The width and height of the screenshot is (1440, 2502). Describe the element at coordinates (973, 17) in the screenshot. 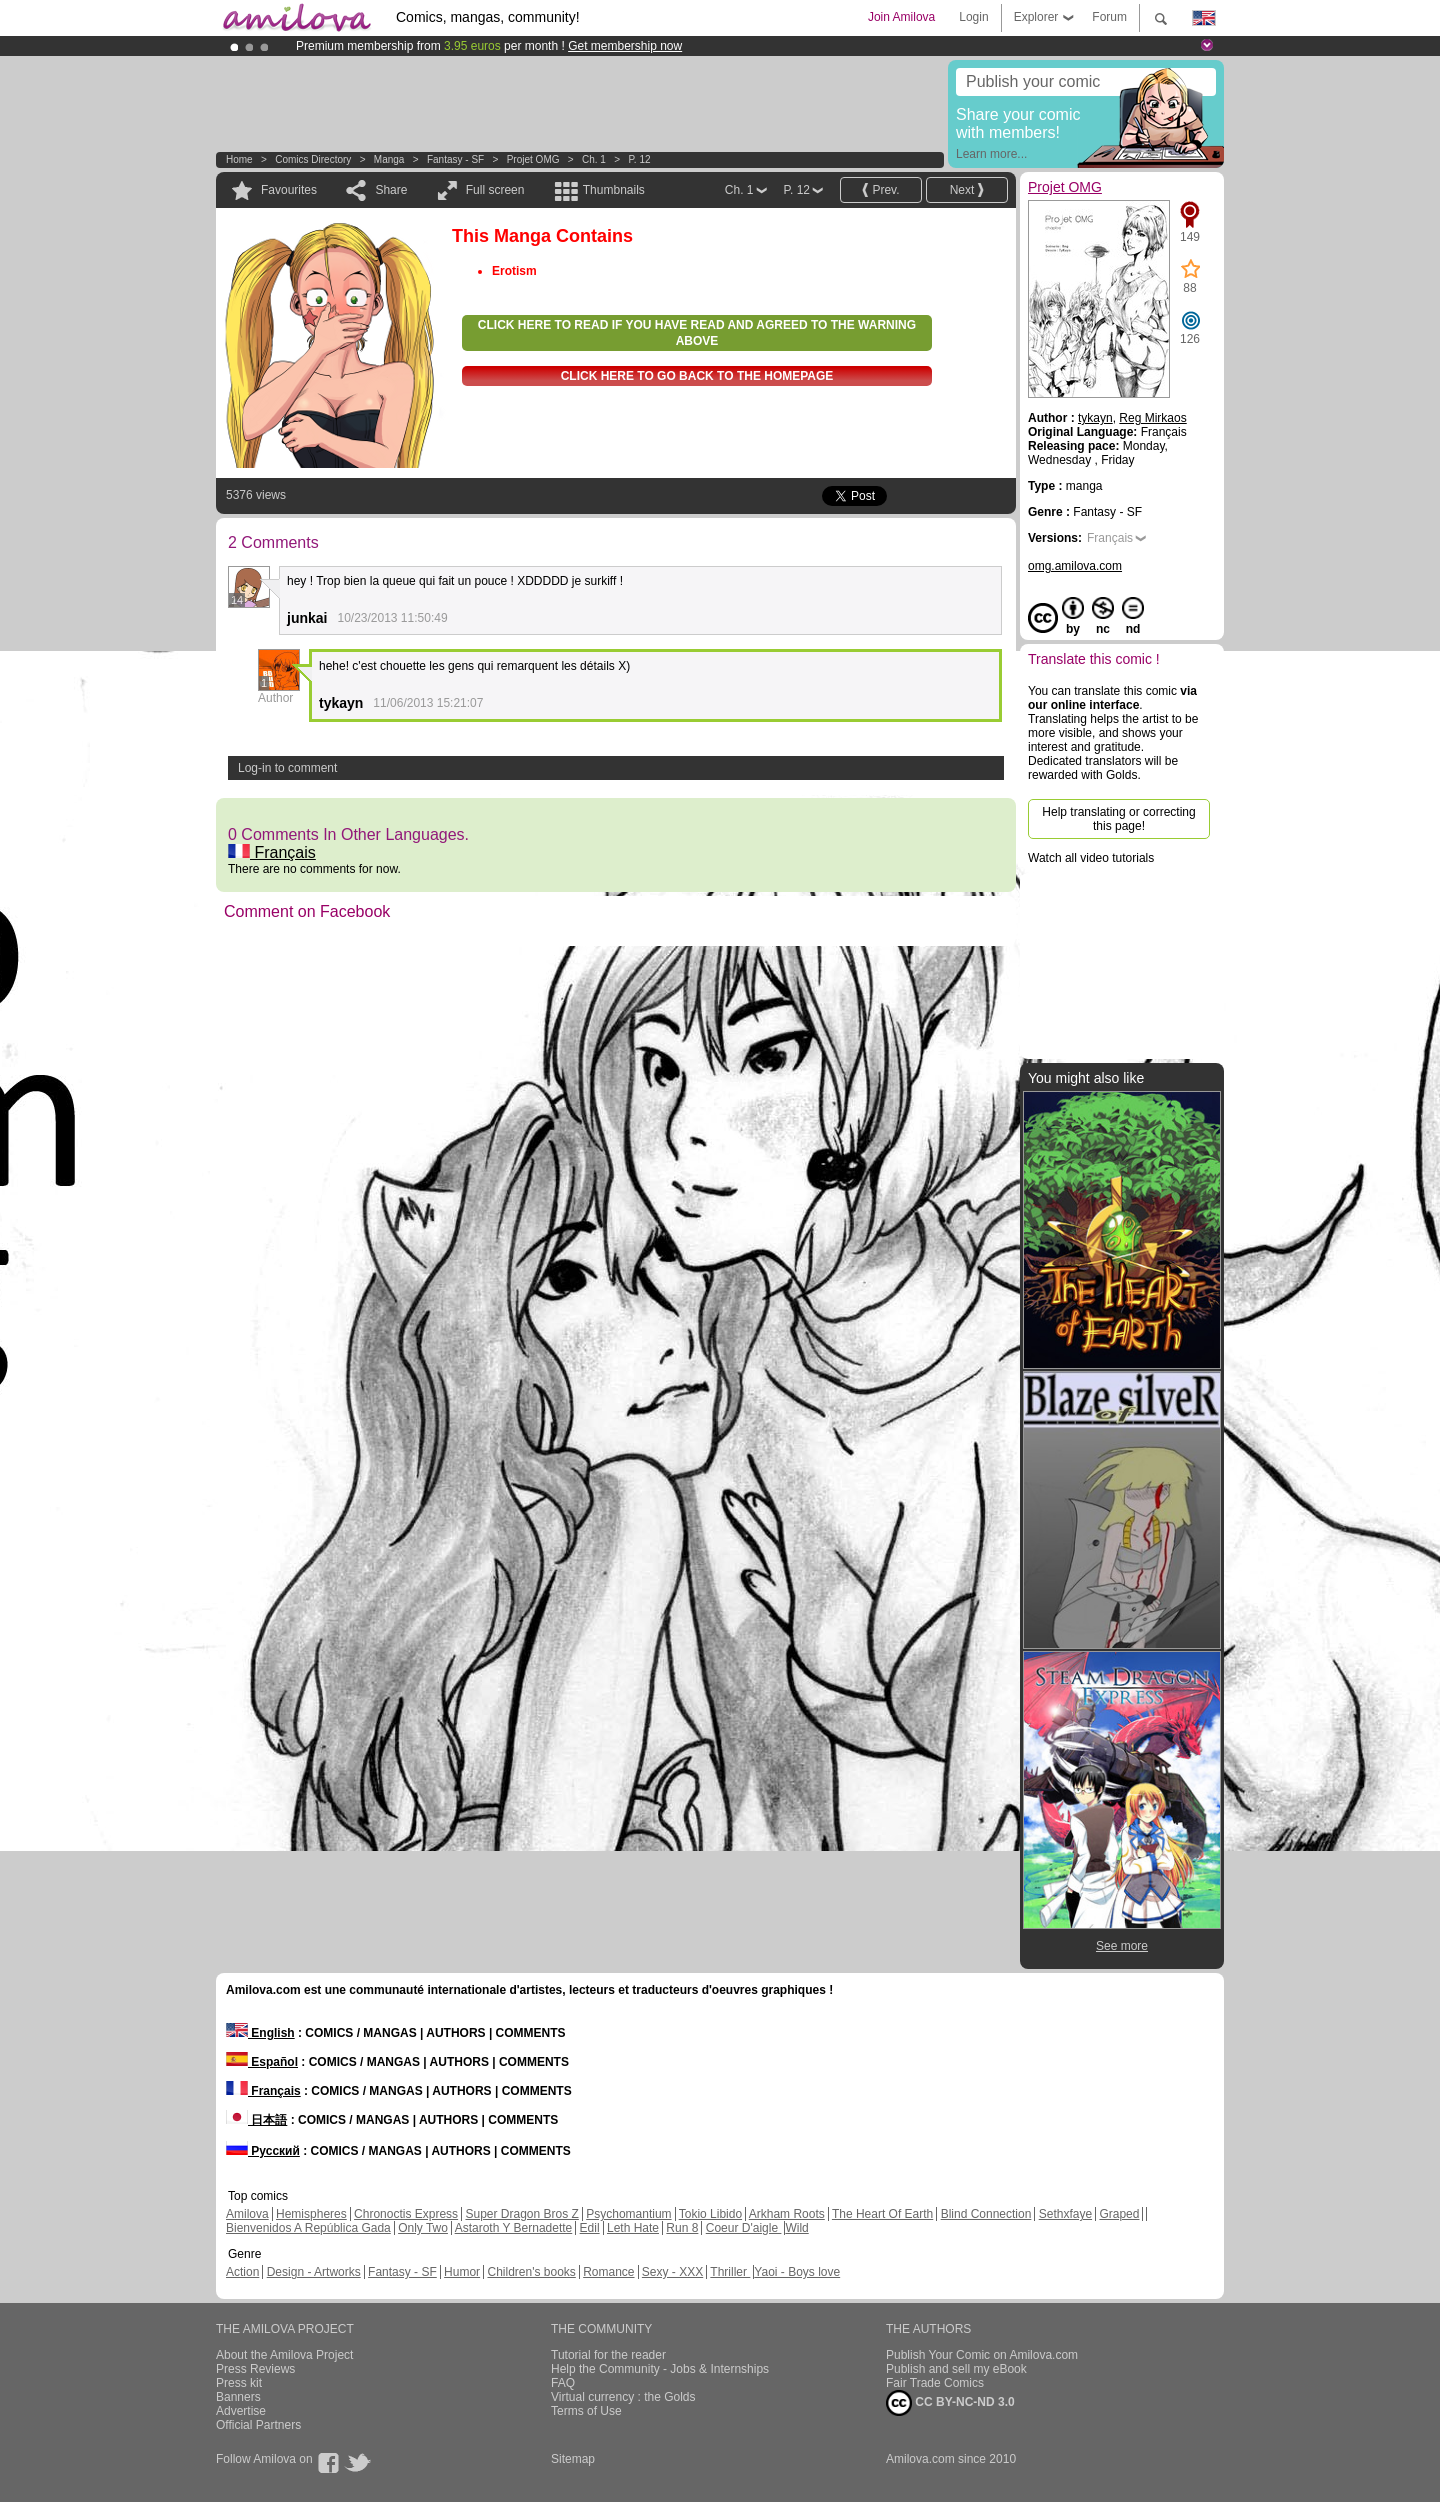

I see `Login` at that location.